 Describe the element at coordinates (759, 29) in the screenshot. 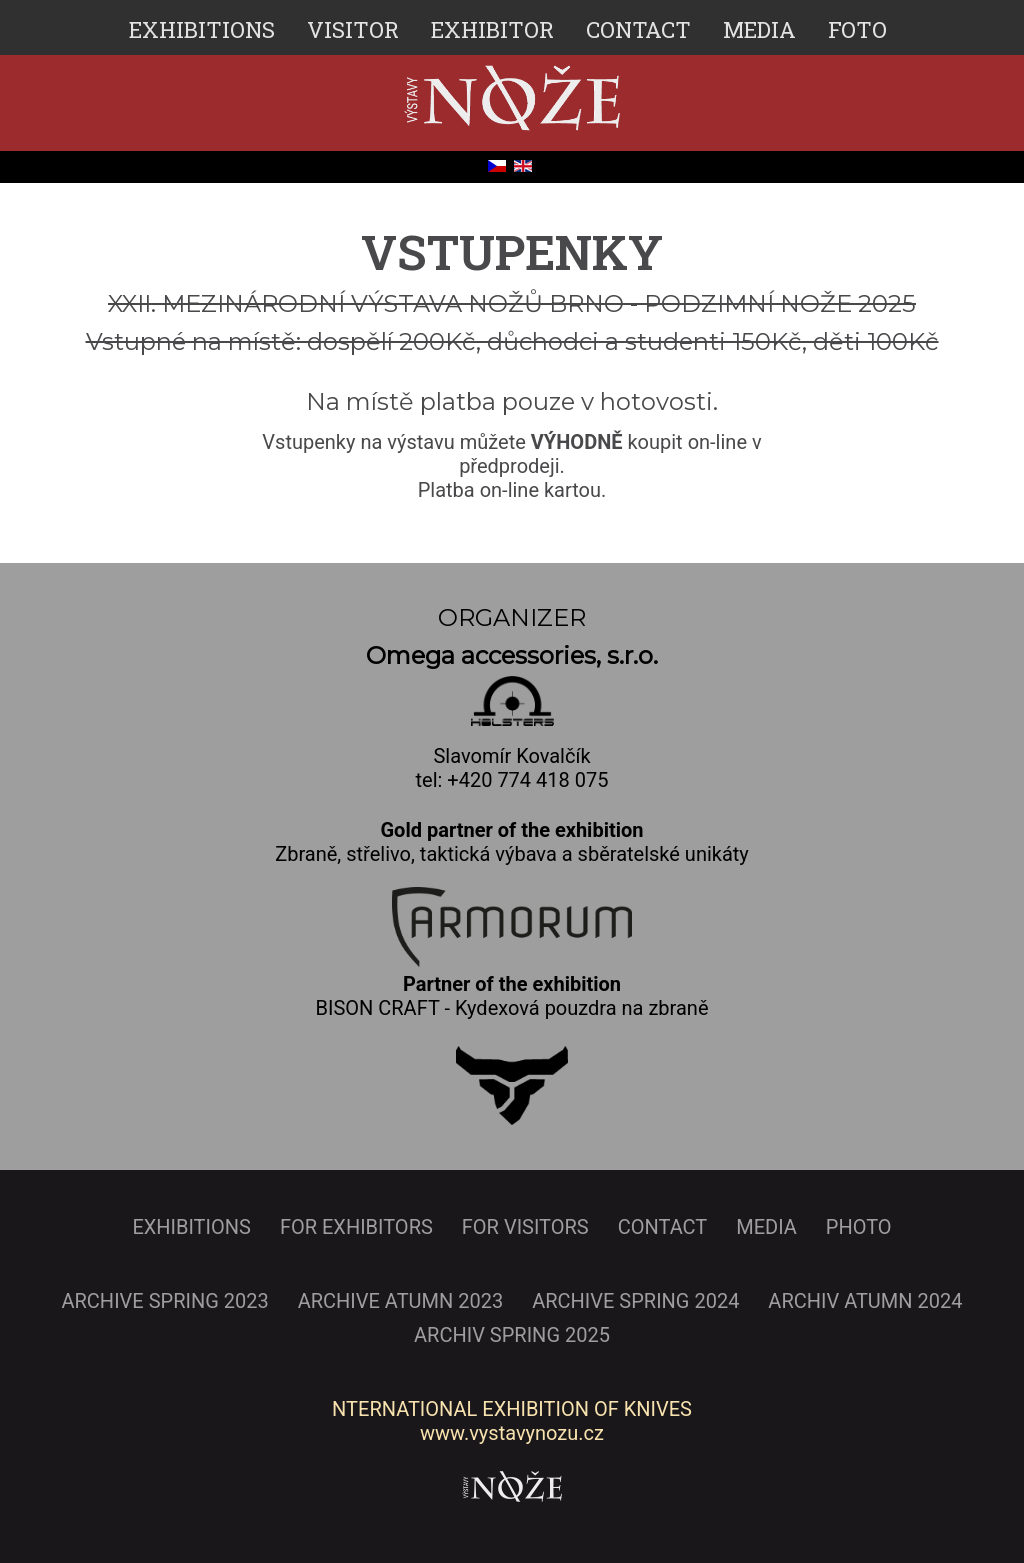

I see `MEDIA` at that location.